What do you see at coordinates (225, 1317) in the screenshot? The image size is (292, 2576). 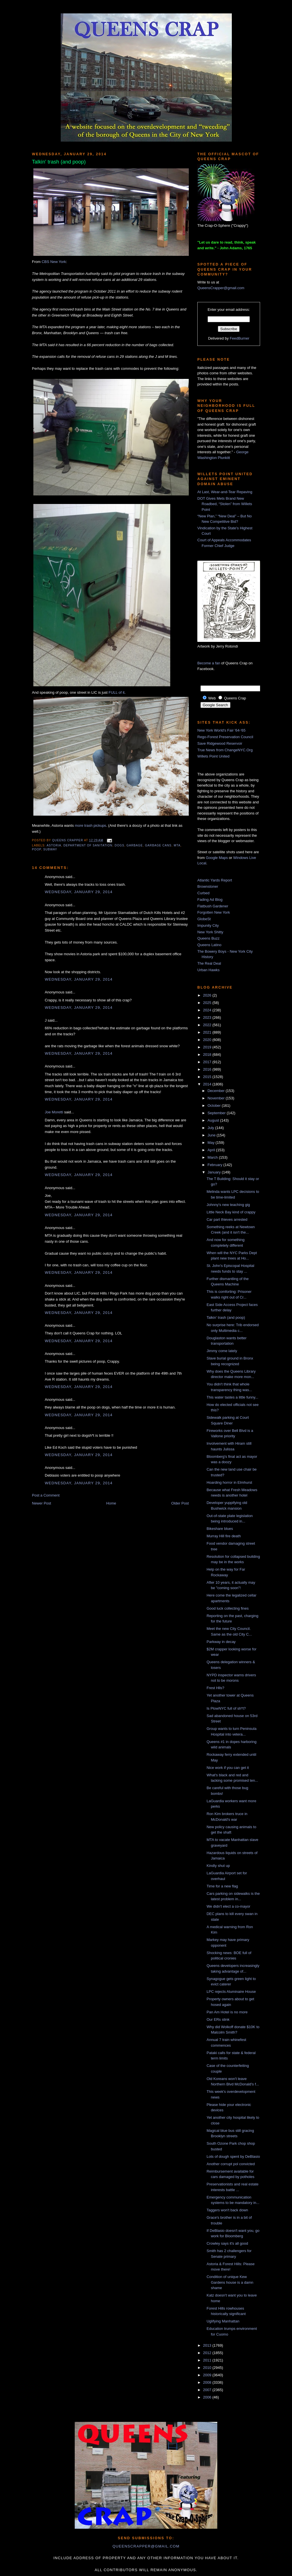 I see `Talkin' trash (and poop)` at bounding box center [225, 1317].